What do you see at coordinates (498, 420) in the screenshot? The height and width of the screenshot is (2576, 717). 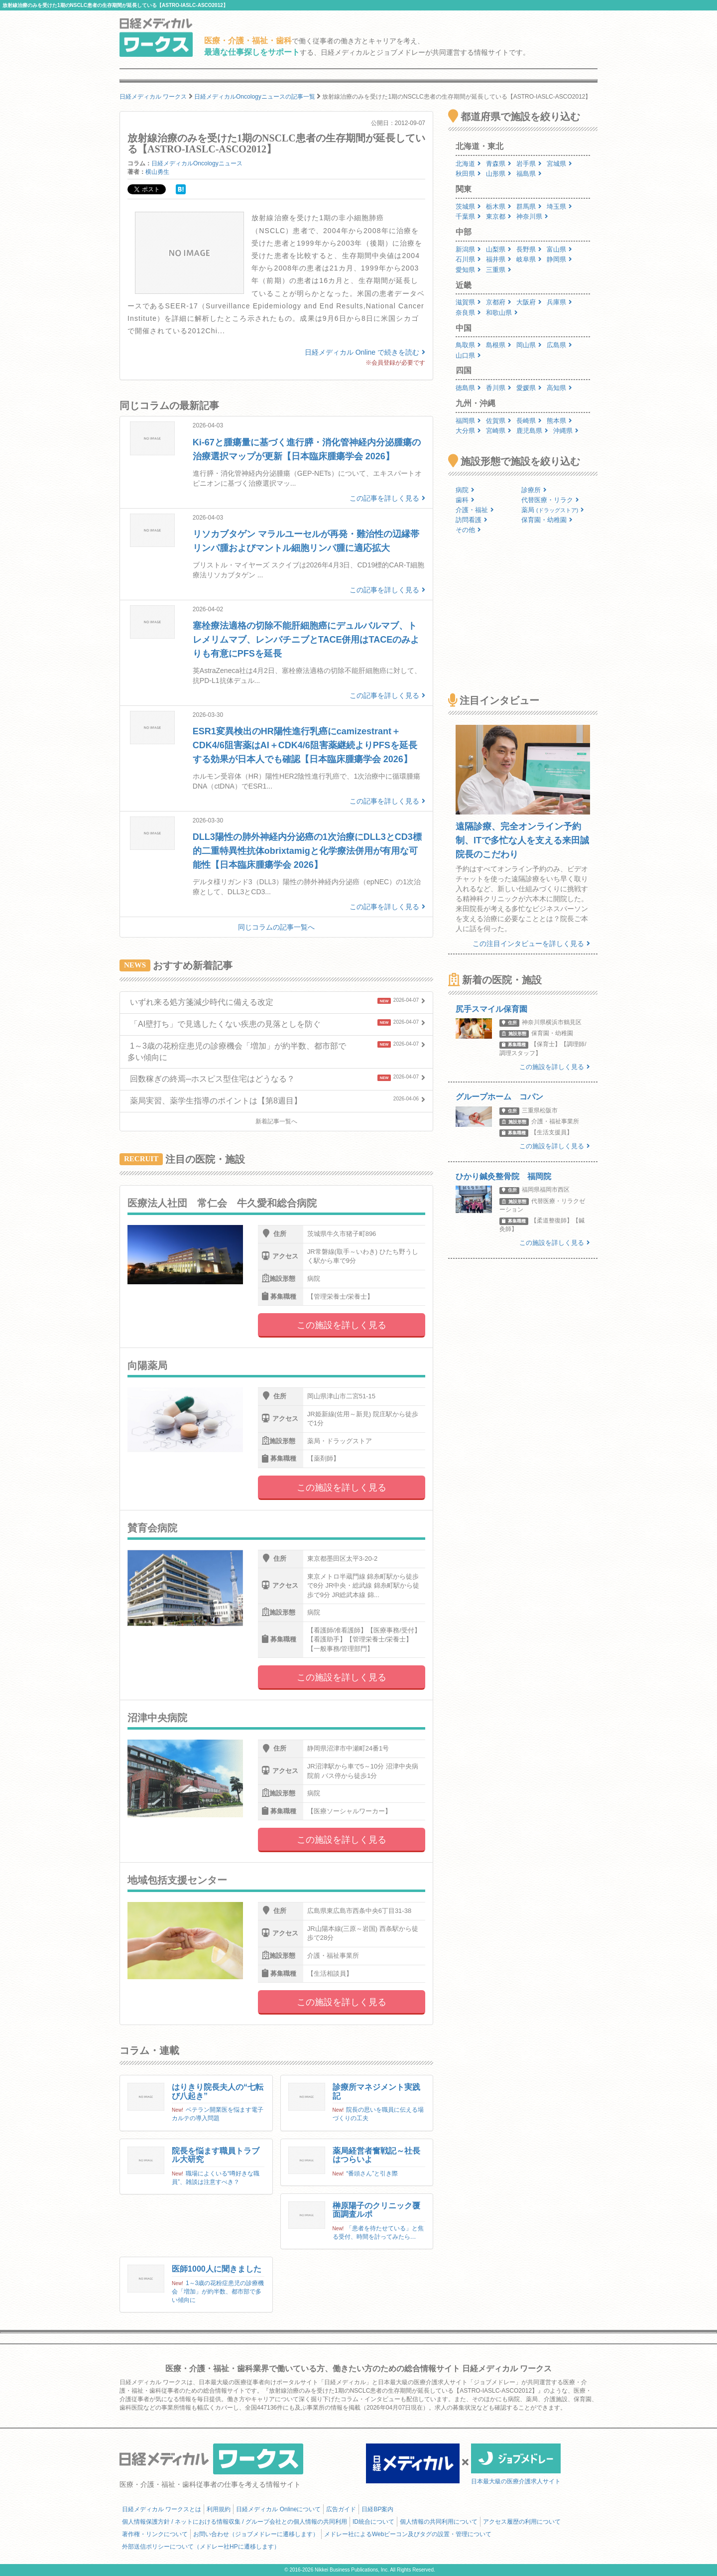 I see `佐賀県` at bounding box center [498, 420].